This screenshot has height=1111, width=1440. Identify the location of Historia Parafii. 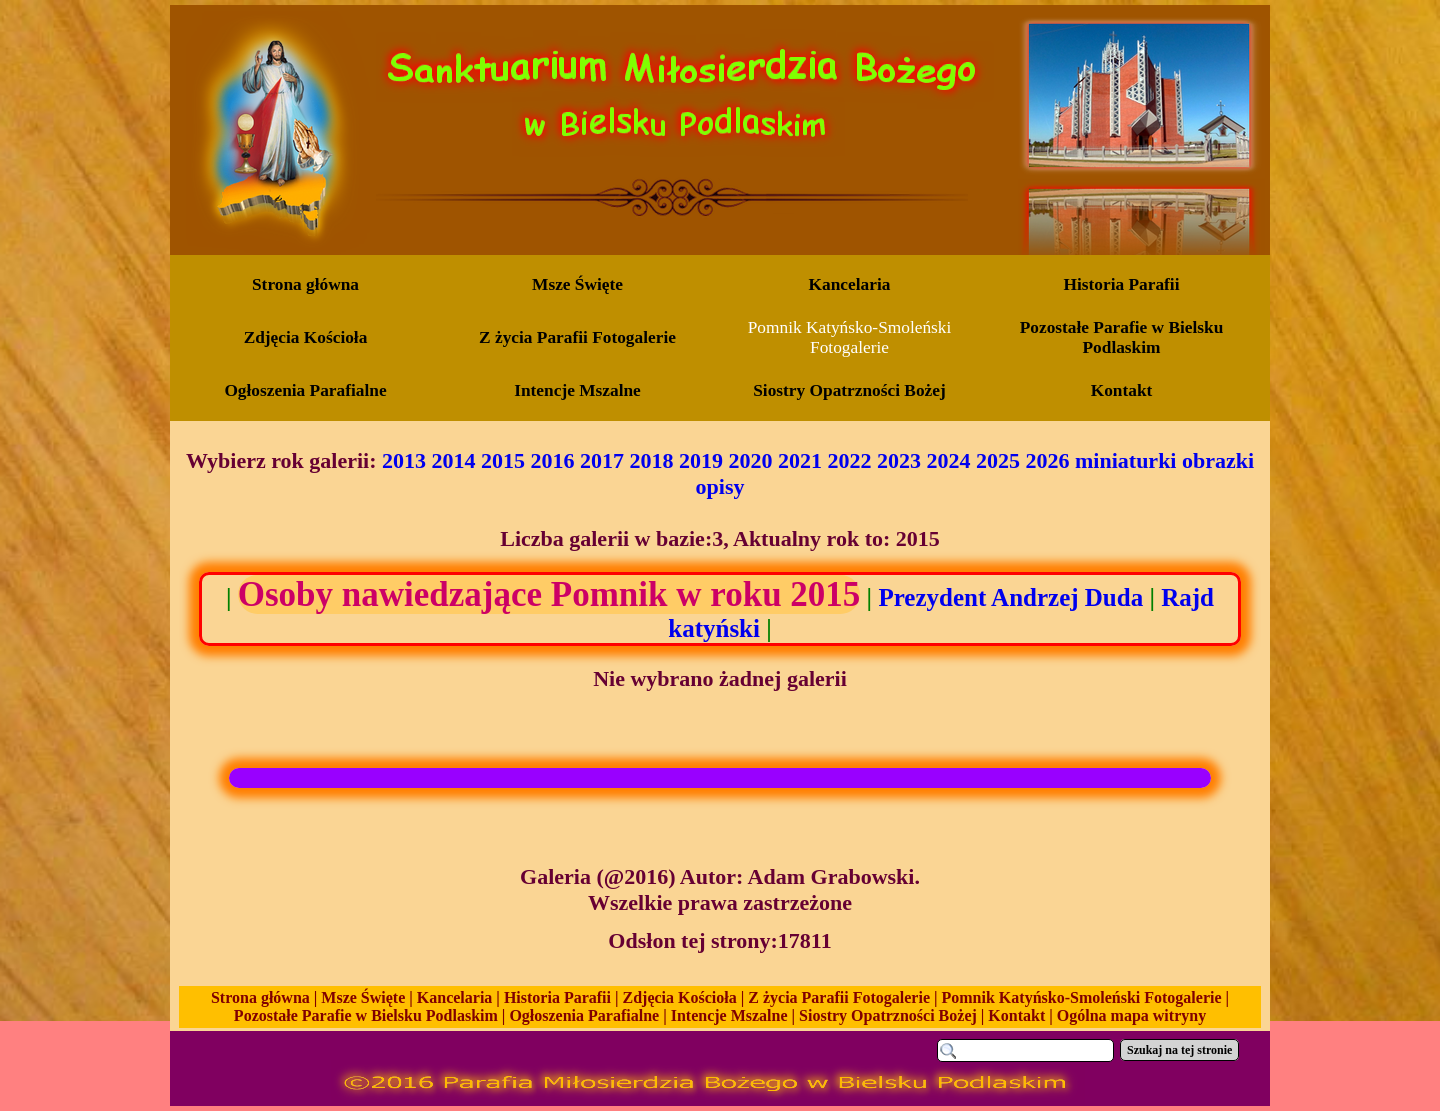
(557, 997).